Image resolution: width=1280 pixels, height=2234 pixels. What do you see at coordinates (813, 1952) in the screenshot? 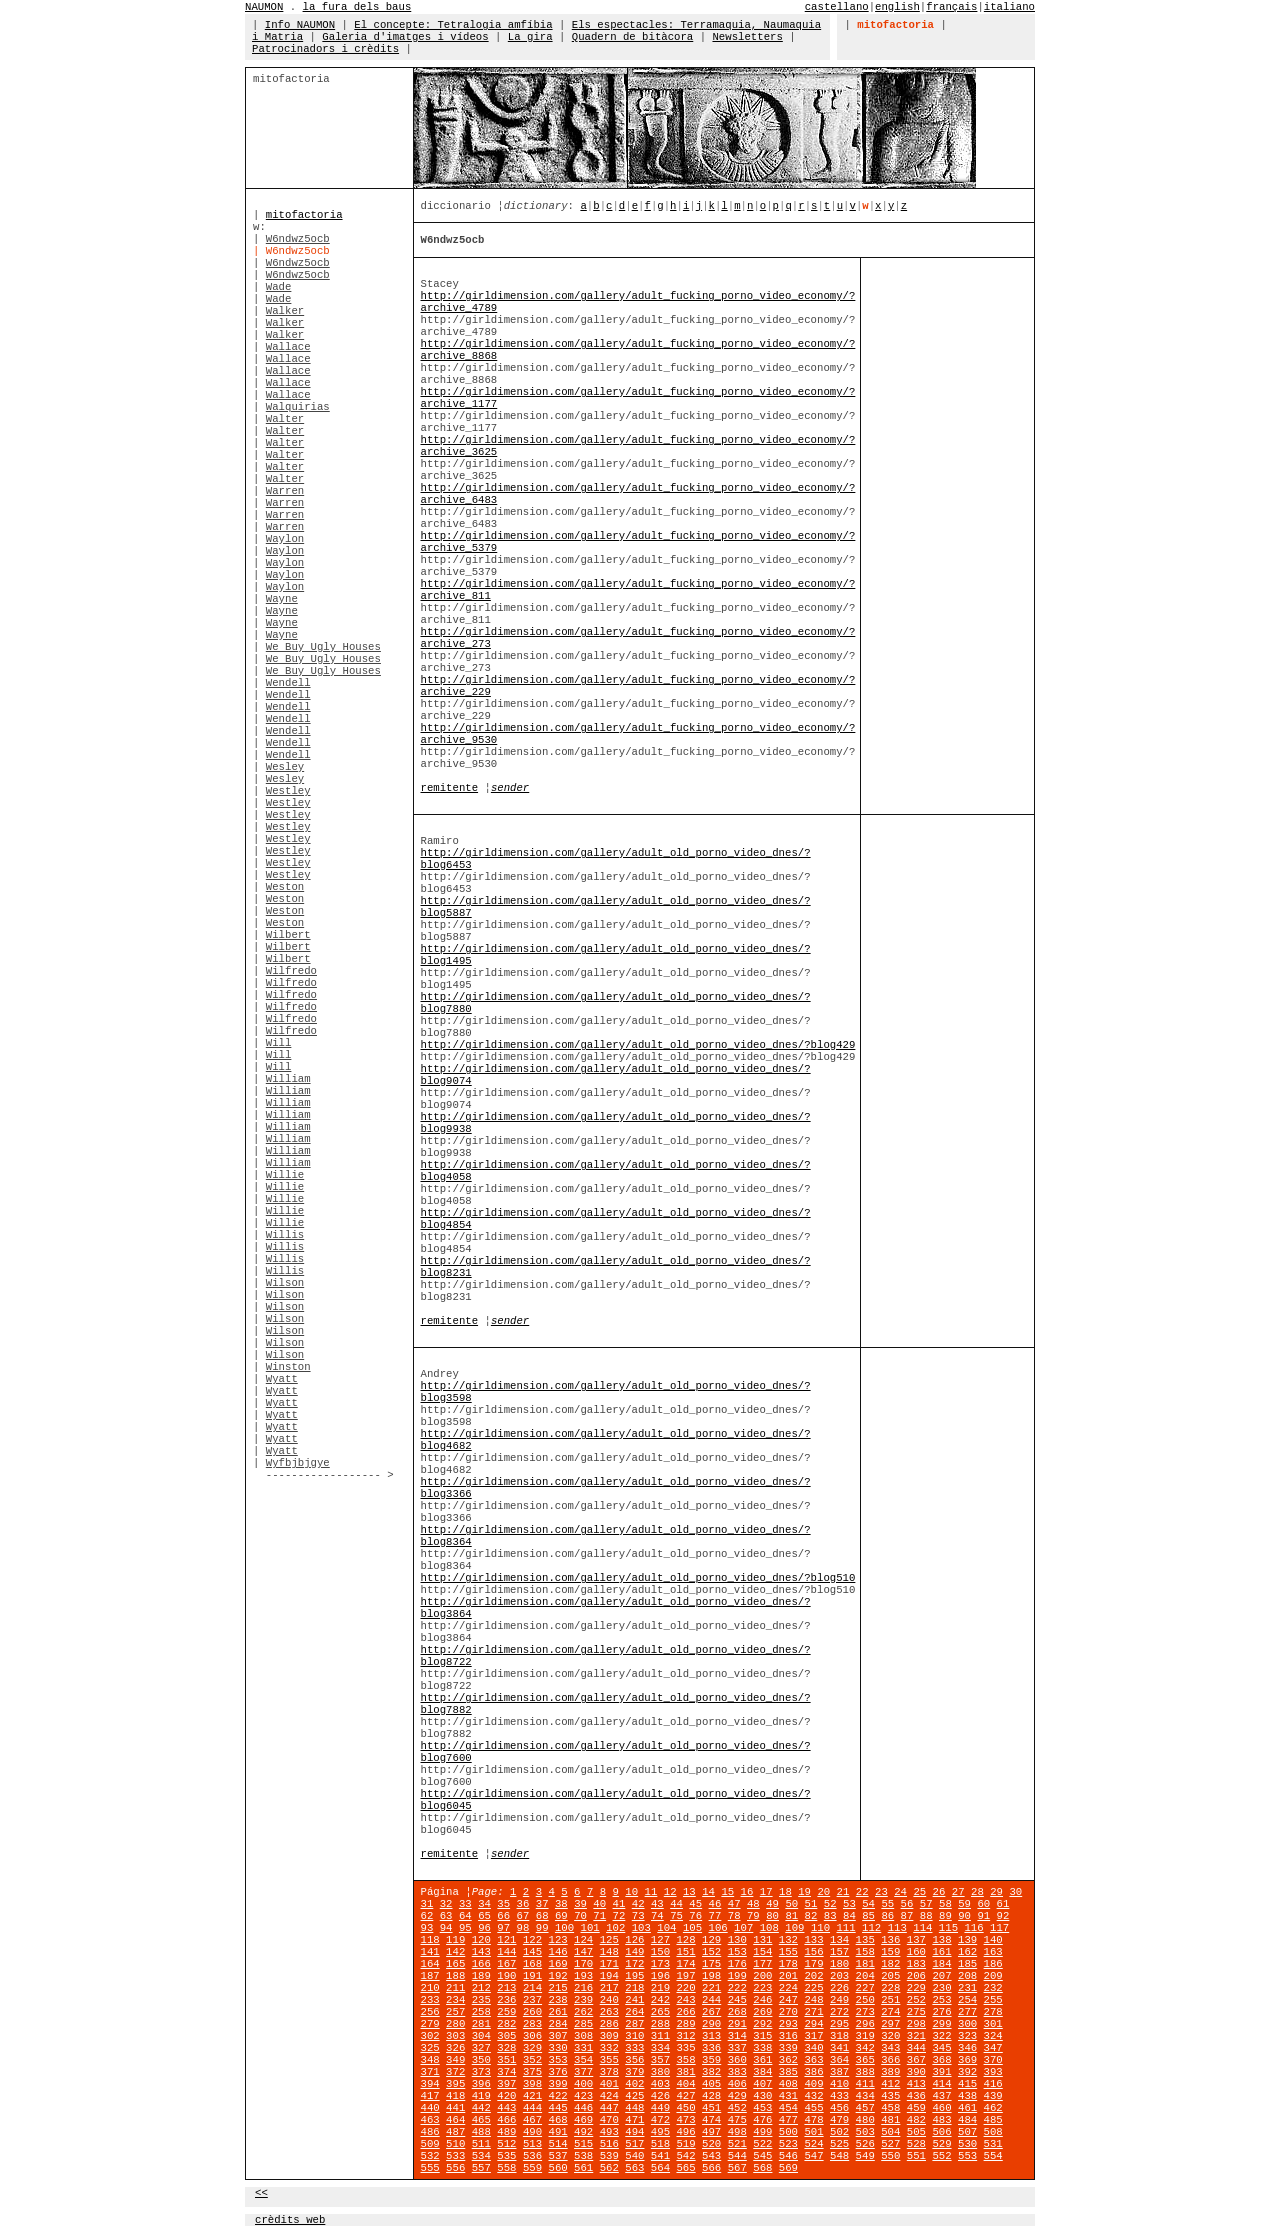
I see `156` at bounding box center [813, 1952].